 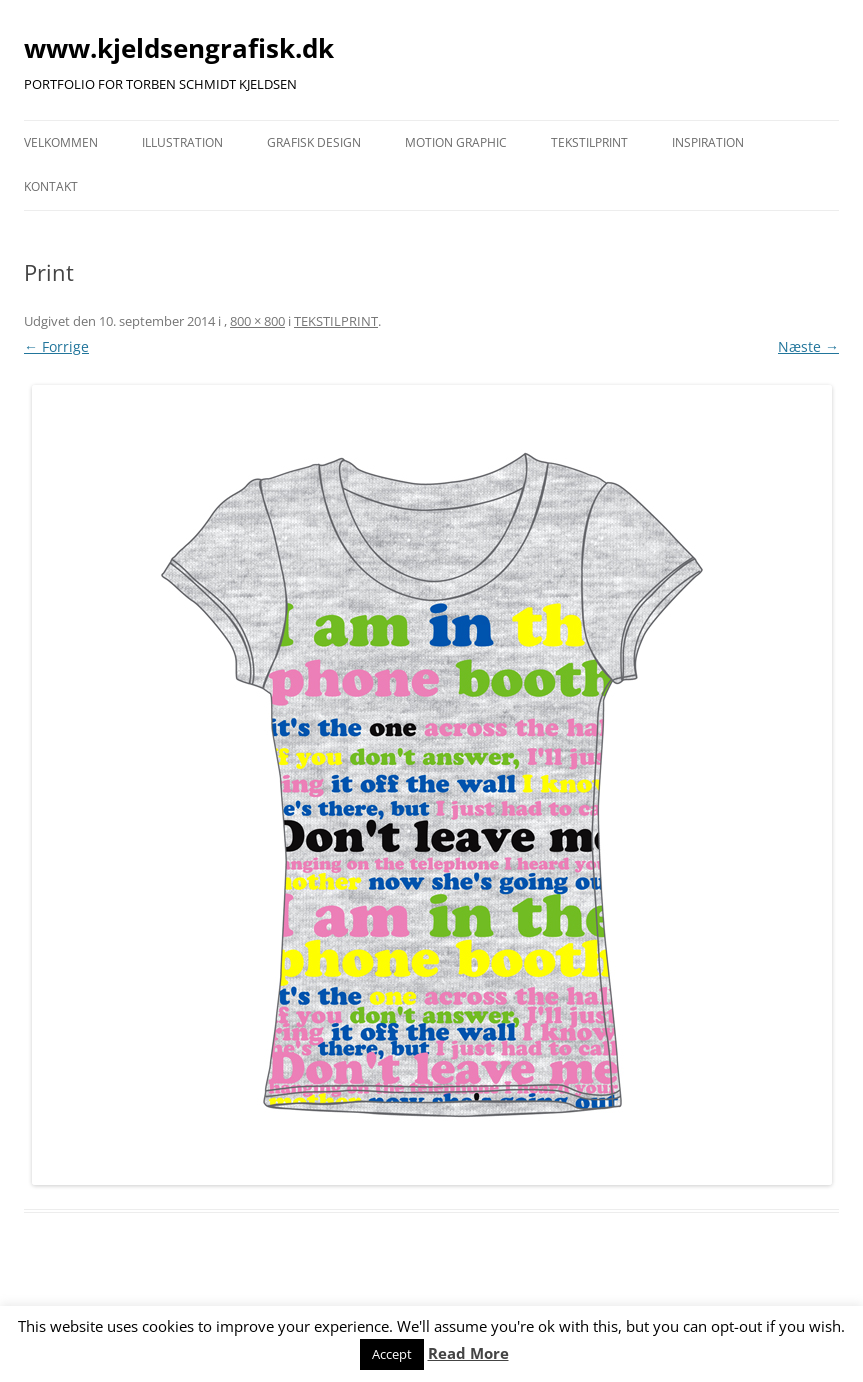 What do you see at coordinates (314, 142) in the screenshot?
I see `GRAFISK DESIGN` at bounding box center [314, 142].